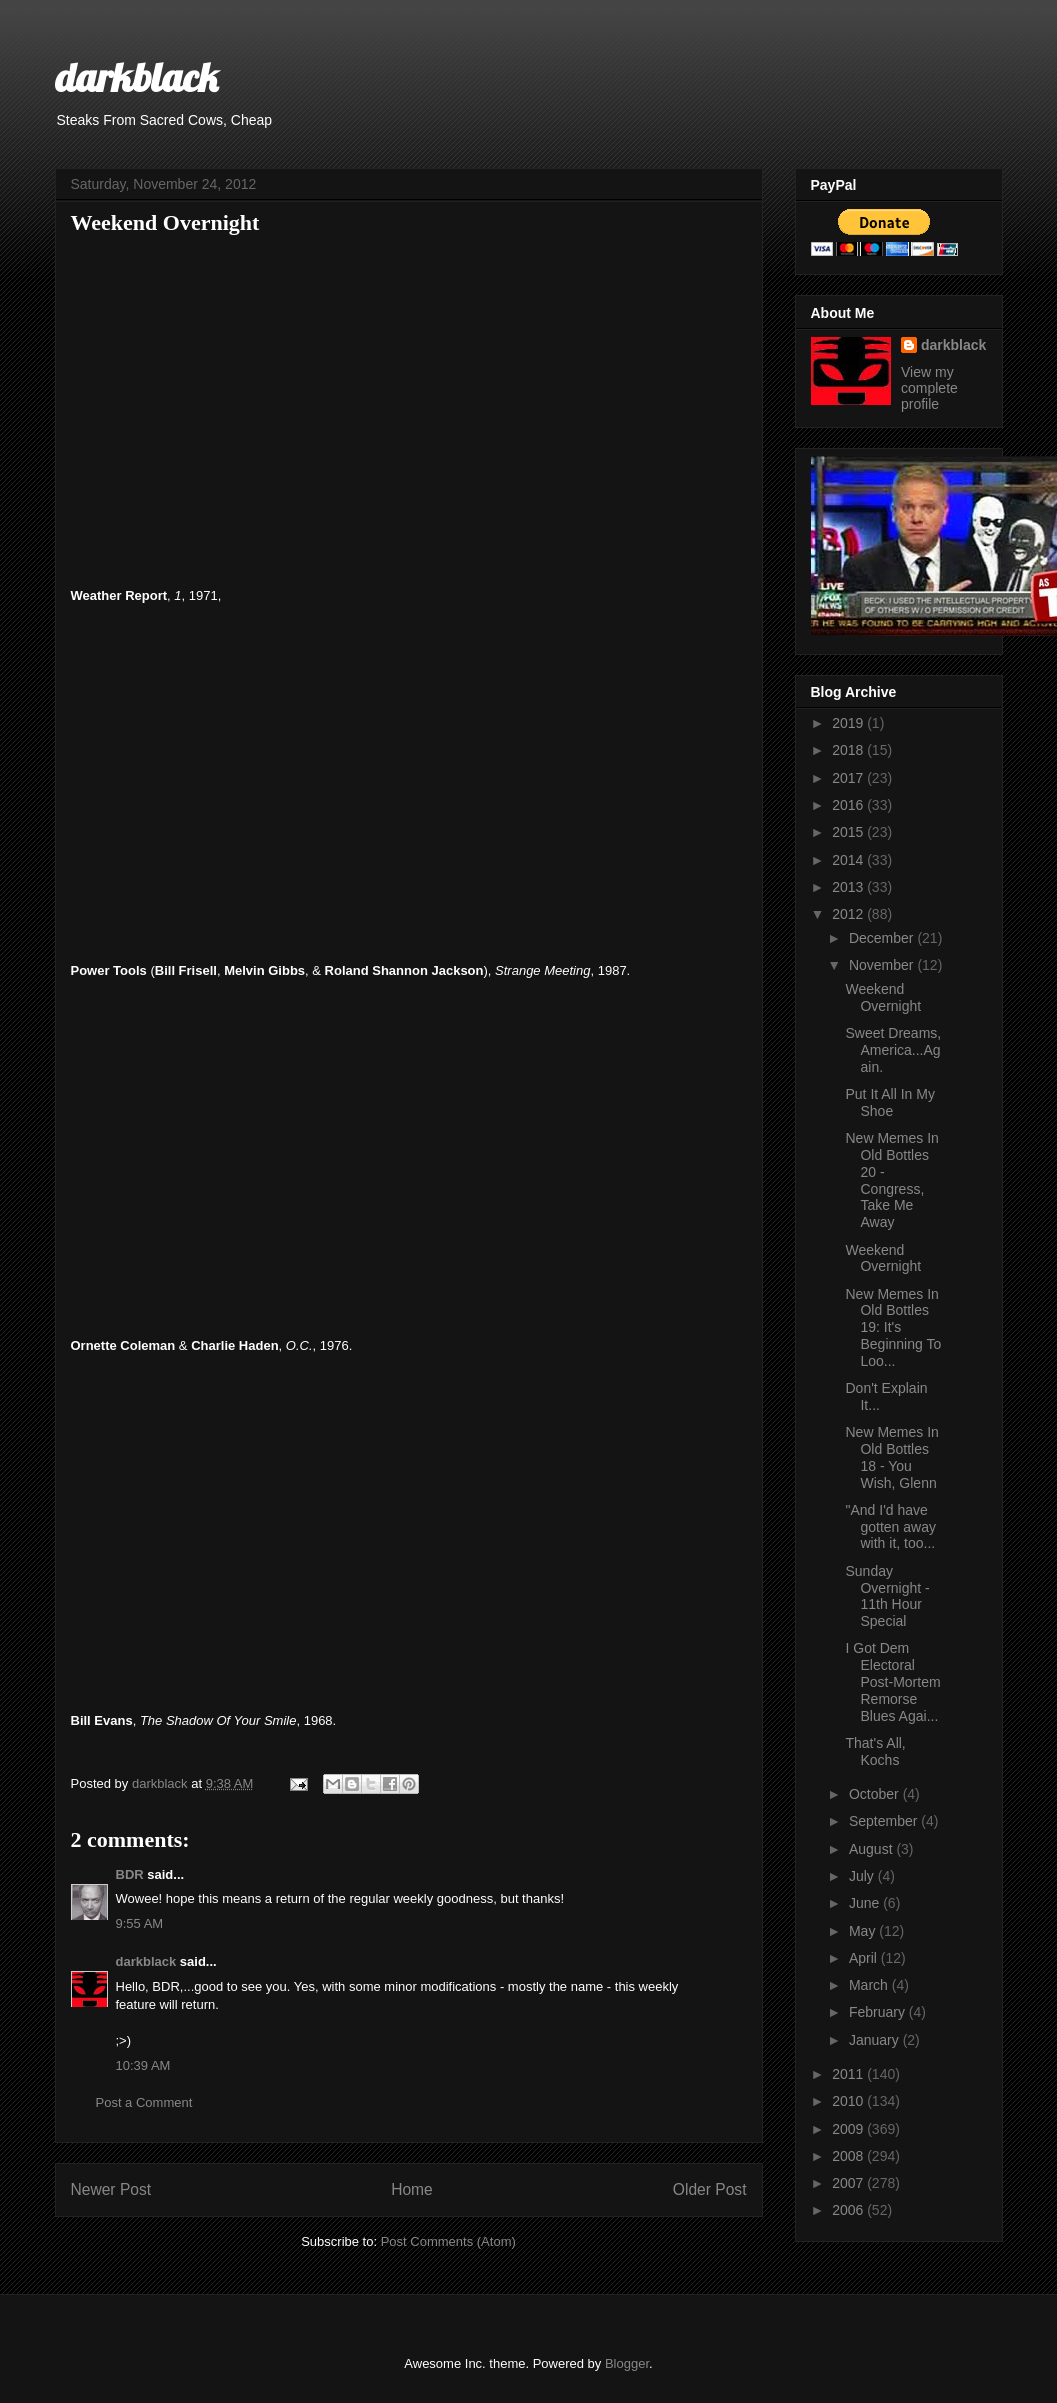 This screenshot has height=2403, width=1057. What do you see at coordinates (849, 2129) in the screenshot?
I see `2009` at bounding box center [849, 2129].